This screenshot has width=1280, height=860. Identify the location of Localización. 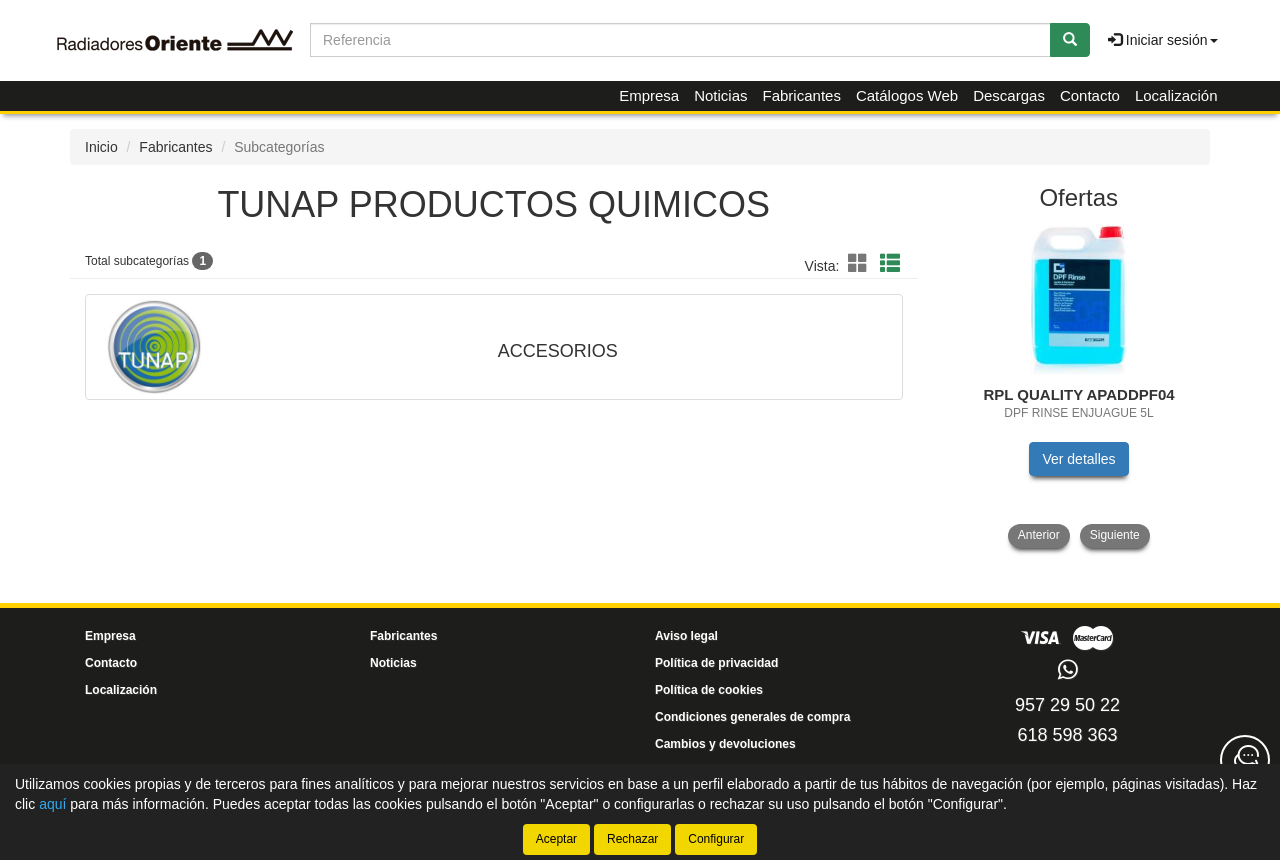
(1176, 95).